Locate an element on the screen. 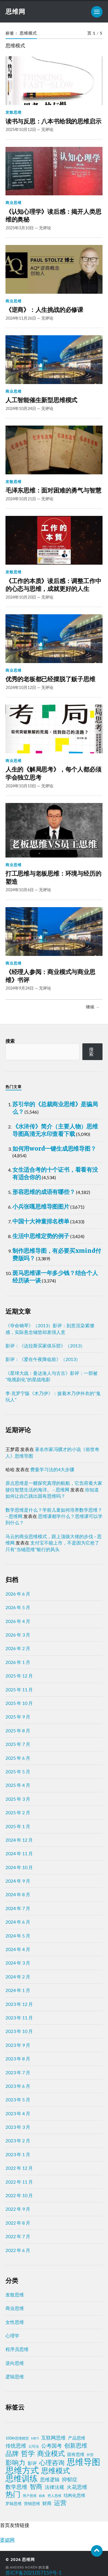 Image resolution: width=108 pixels, height=2576 pixels. 毛泽东思维：面对困难的勇气与智慧 is located at coordinates (53, 490).